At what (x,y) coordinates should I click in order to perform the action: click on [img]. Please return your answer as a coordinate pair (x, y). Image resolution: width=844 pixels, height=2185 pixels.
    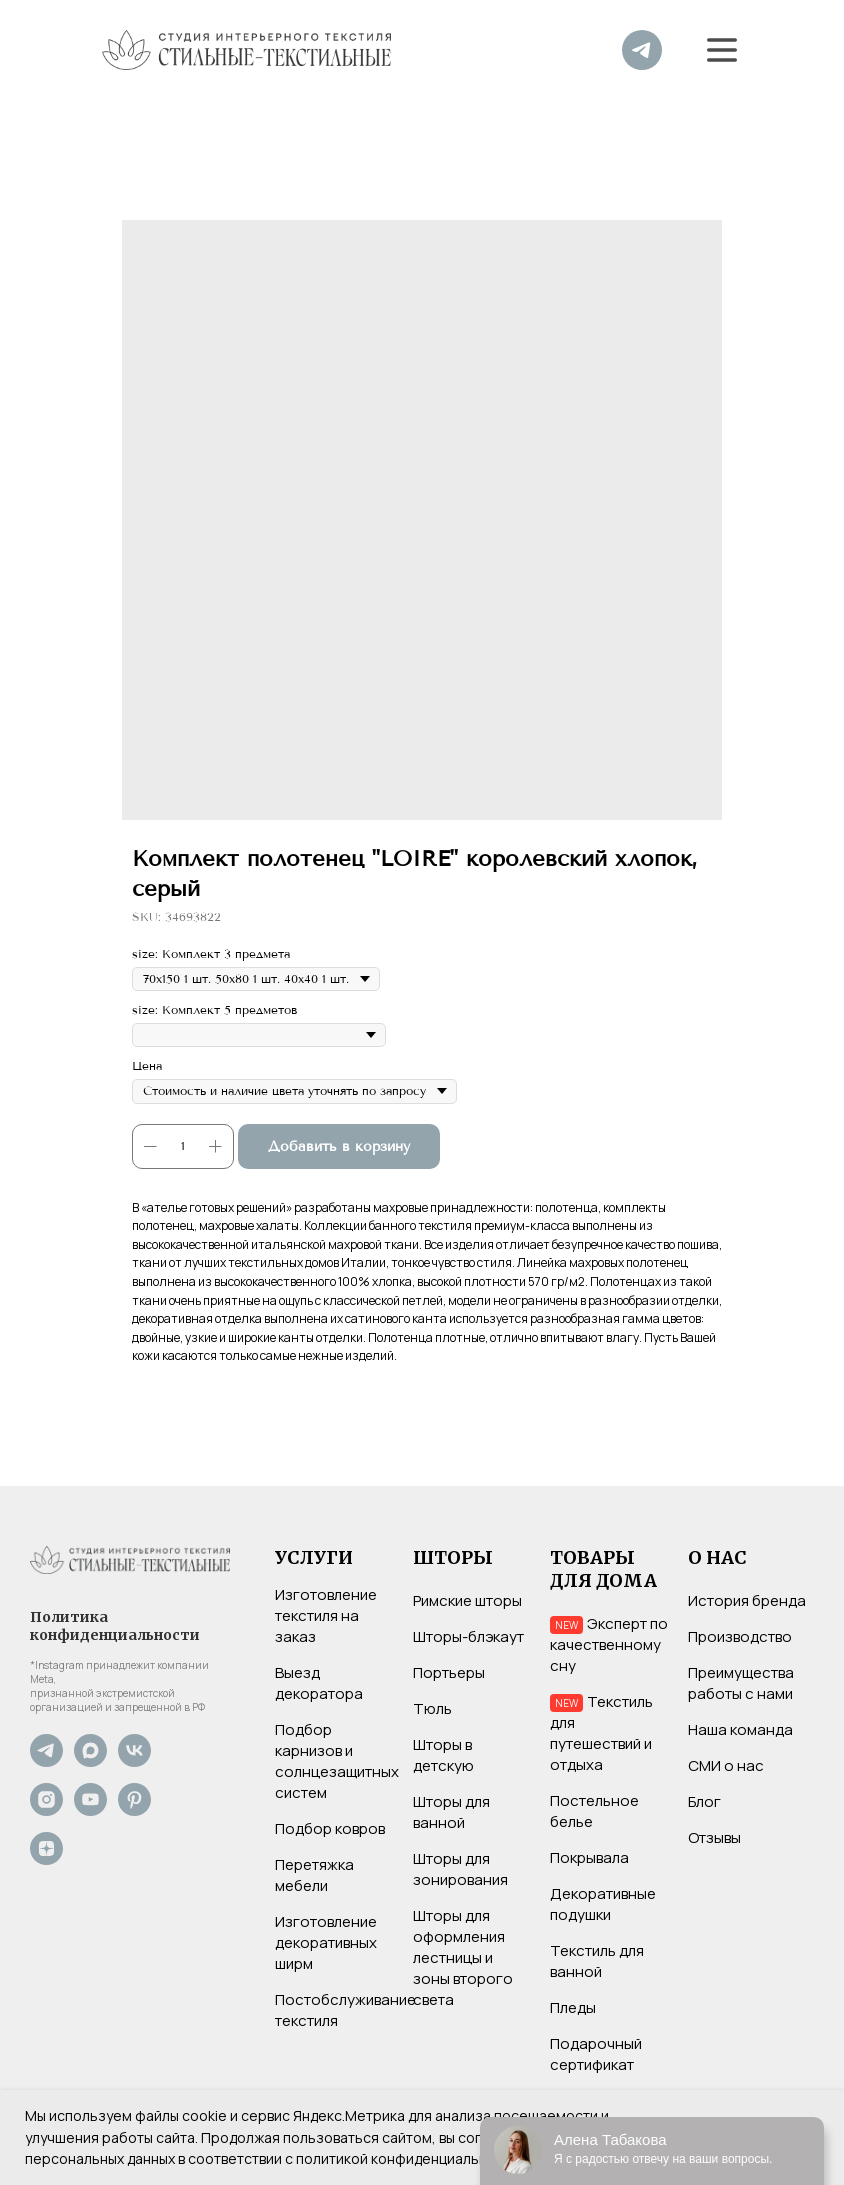
    Looking at the image, I should click on (642, 50).